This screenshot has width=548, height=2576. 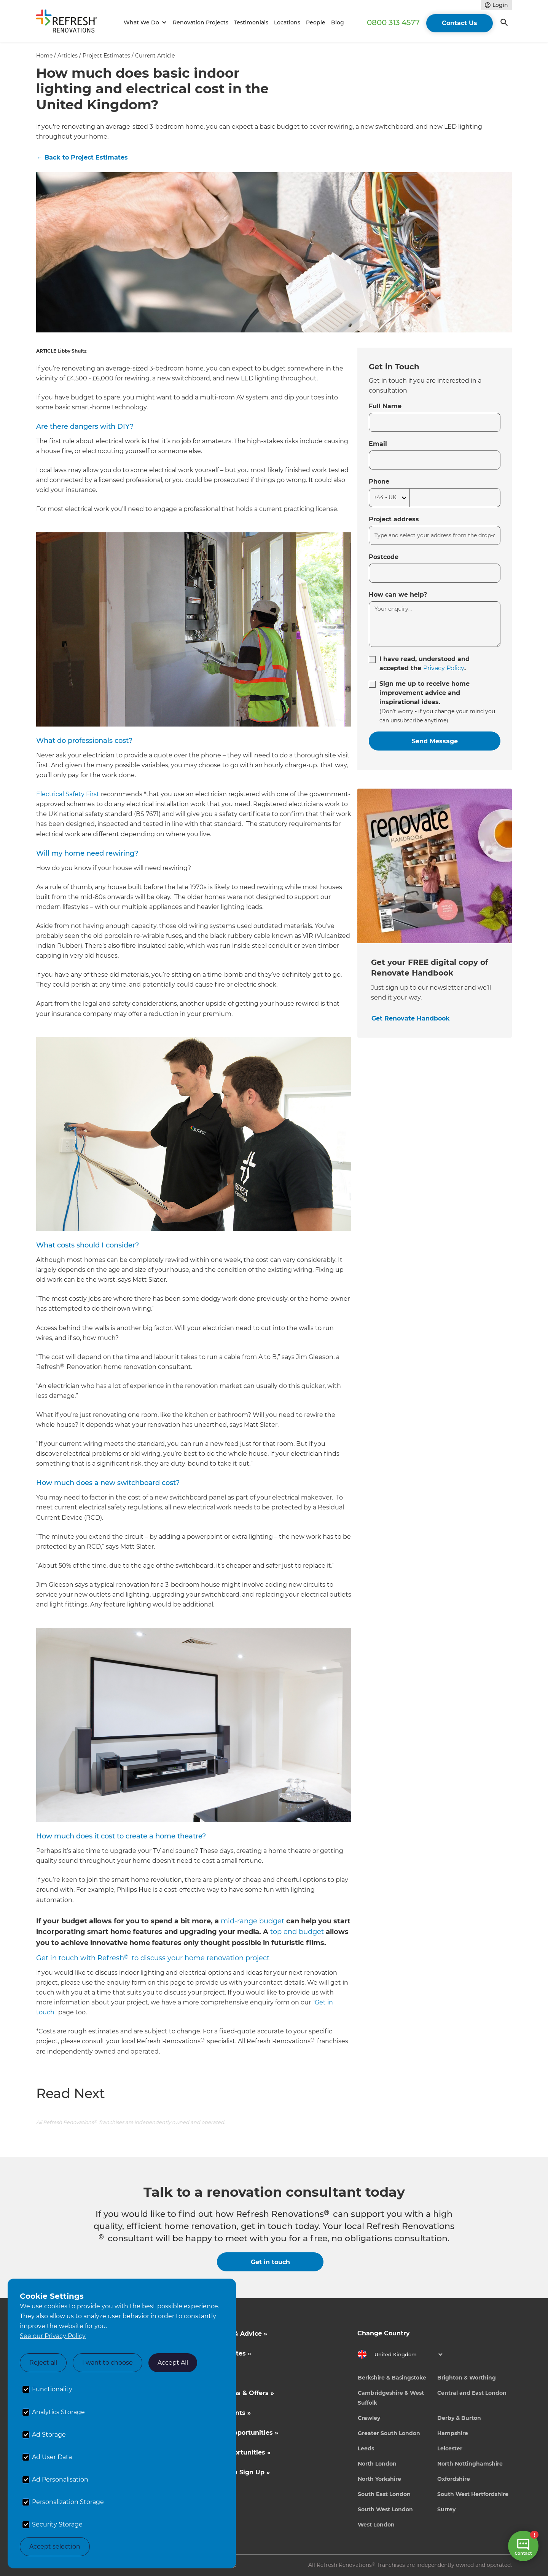 What do you see at coordinates (472, 2494) in the screenshot?
I see `South West Hertfordshire` at bounding box center [472, 2494].